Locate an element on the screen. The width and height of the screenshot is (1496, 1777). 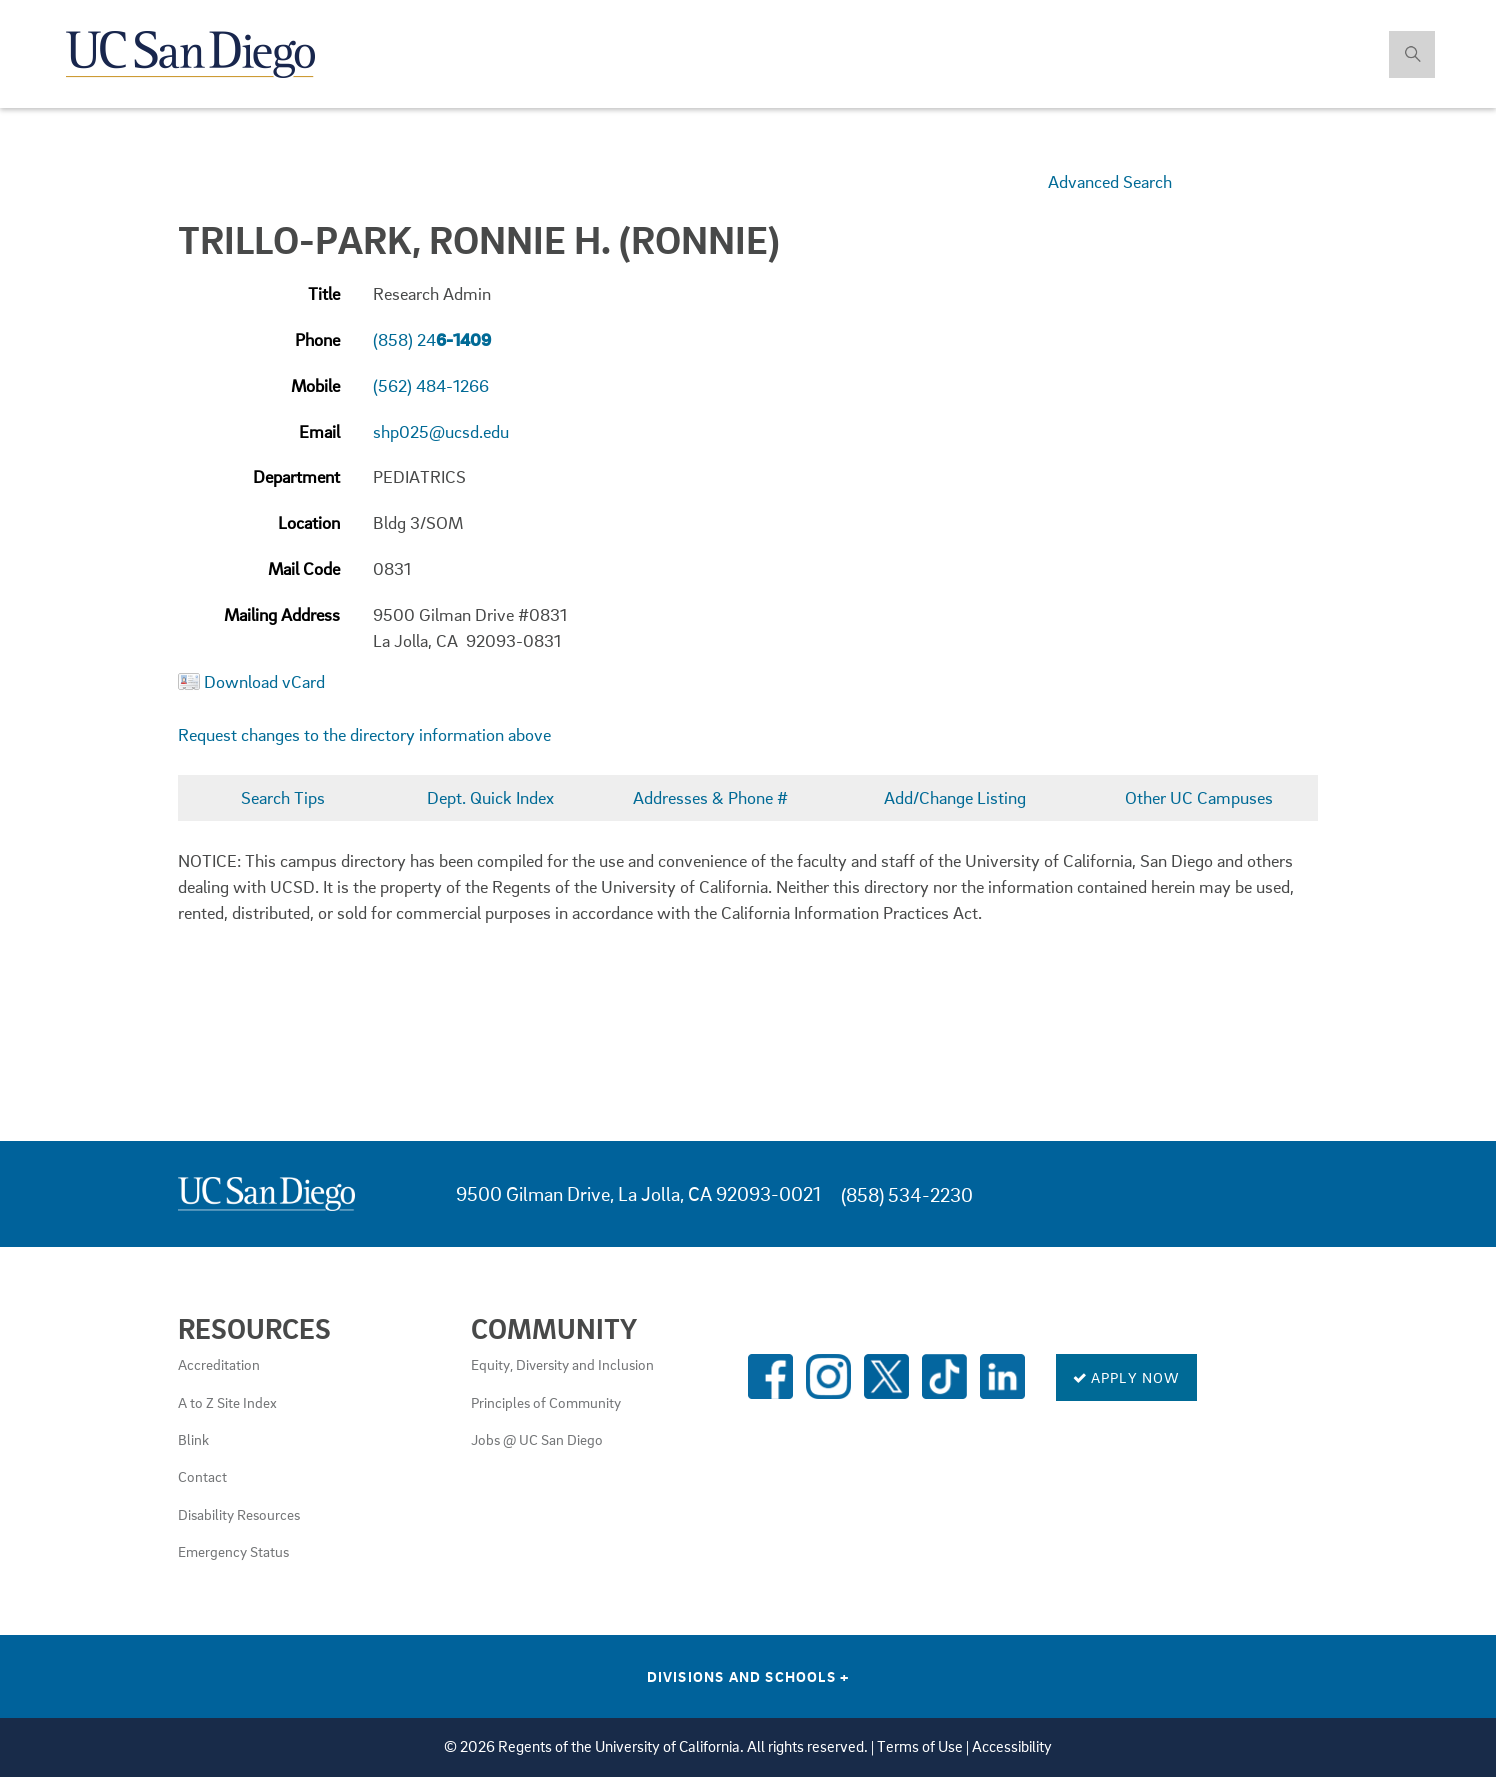
Addresses & Phone # is located at coordinates (710, 797).